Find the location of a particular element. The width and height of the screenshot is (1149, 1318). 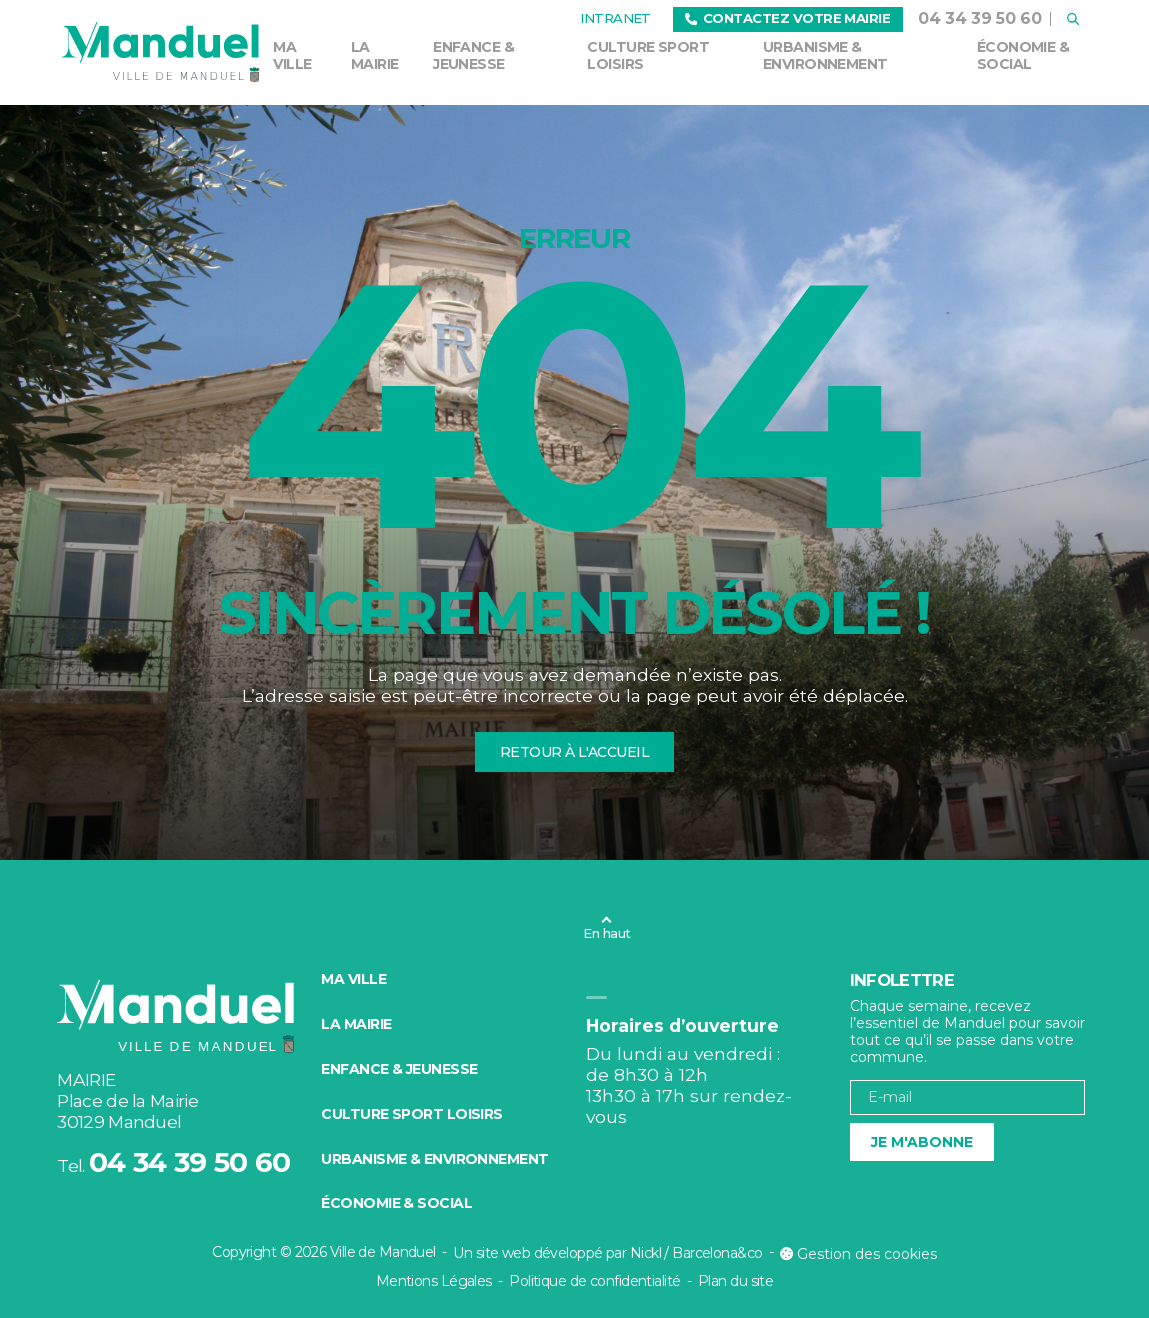

Enfance & Jeunesse is located at coordinates (473, 55).